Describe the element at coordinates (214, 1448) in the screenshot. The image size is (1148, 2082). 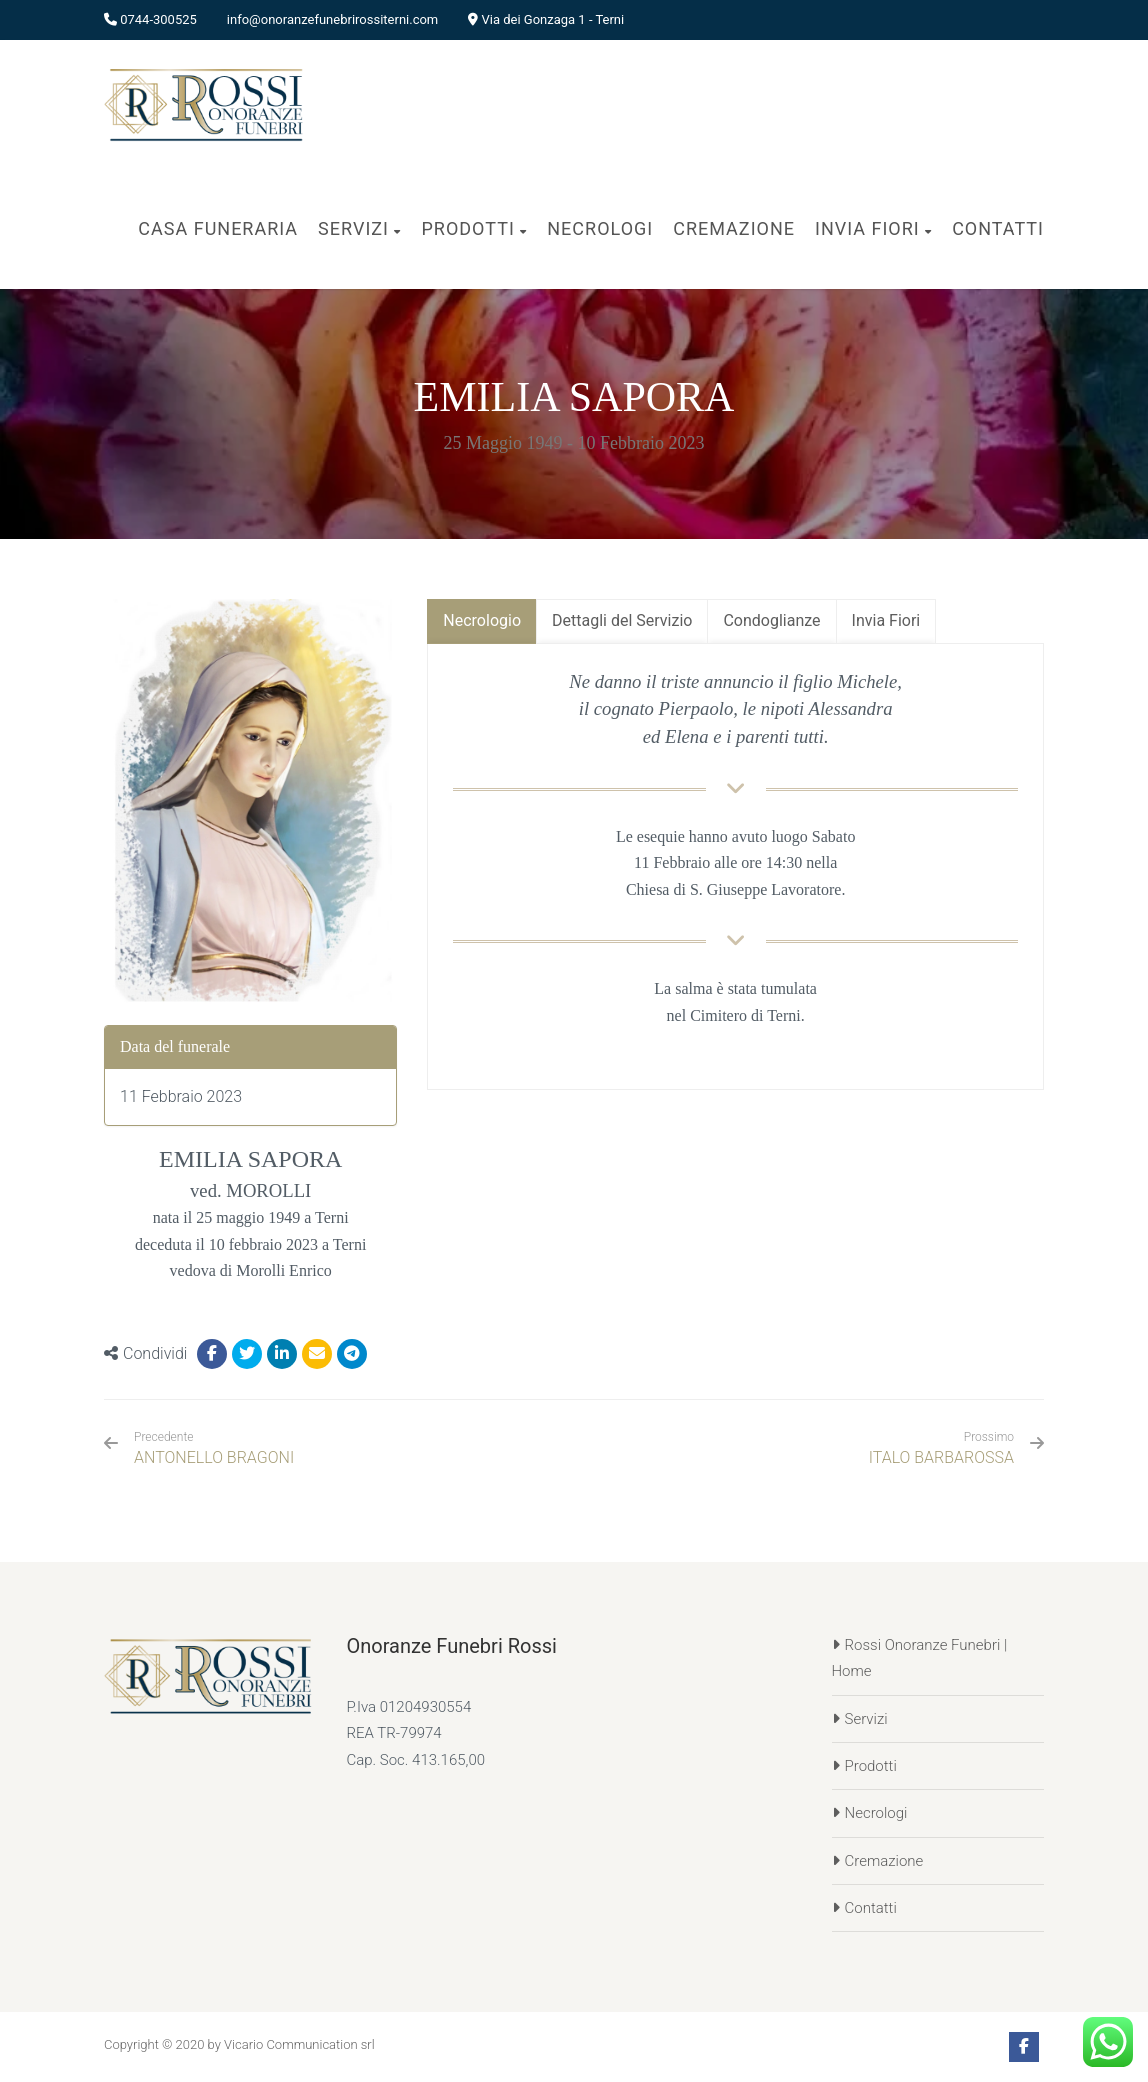
I see `ANTONELLO BRAGONI` at that location.